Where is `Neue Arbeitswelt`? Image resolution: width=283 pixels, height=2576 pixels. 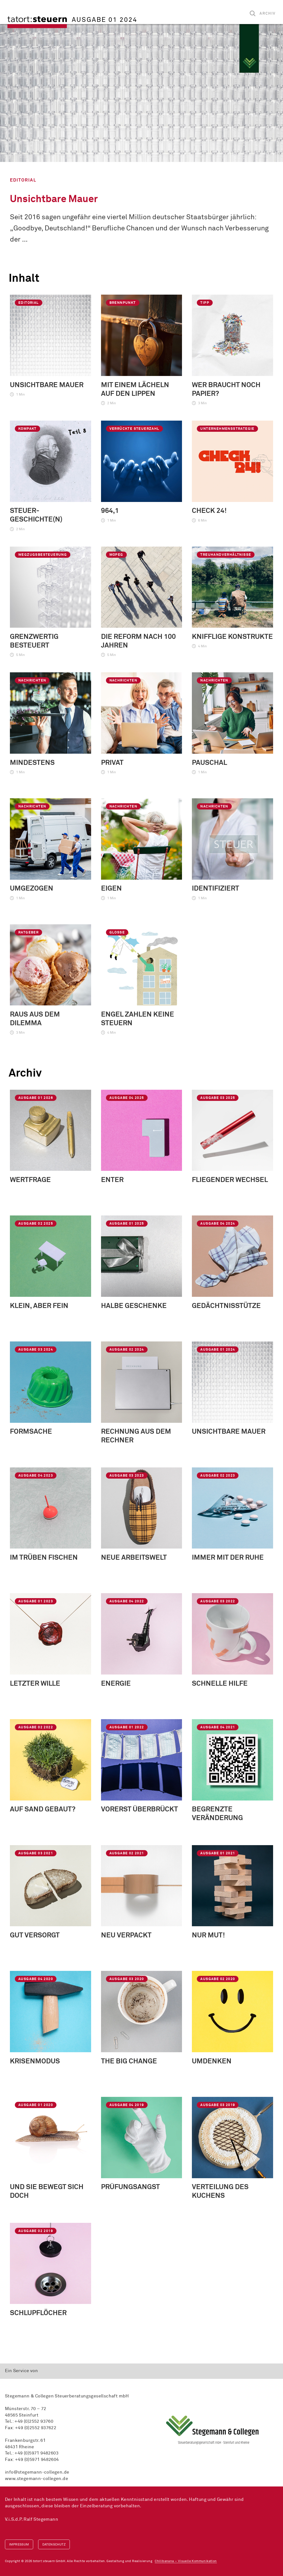 Neue Arbeitswelt is located at coordinates (134, 1557).